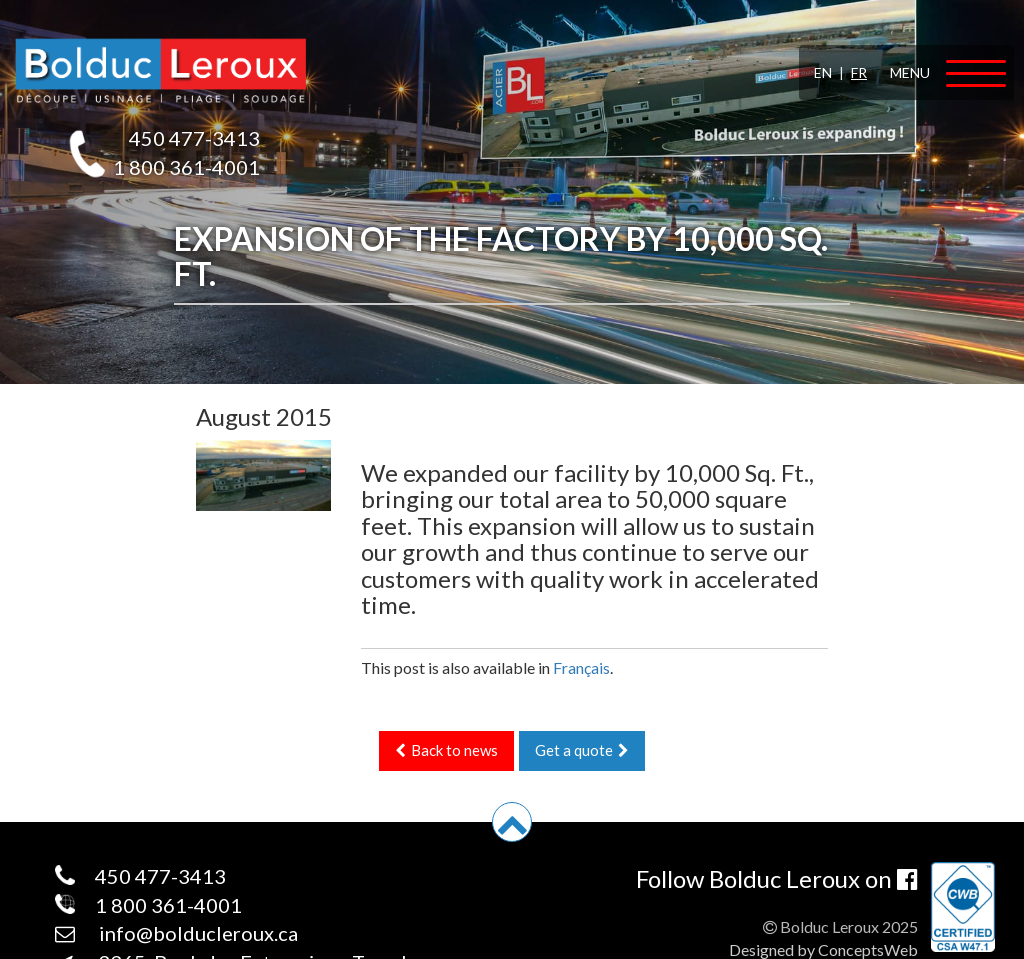 This screenshot has width=1024, height=959. Describe the element at coordinates (823, 72) in the screenshot. I see `EN` at that location.